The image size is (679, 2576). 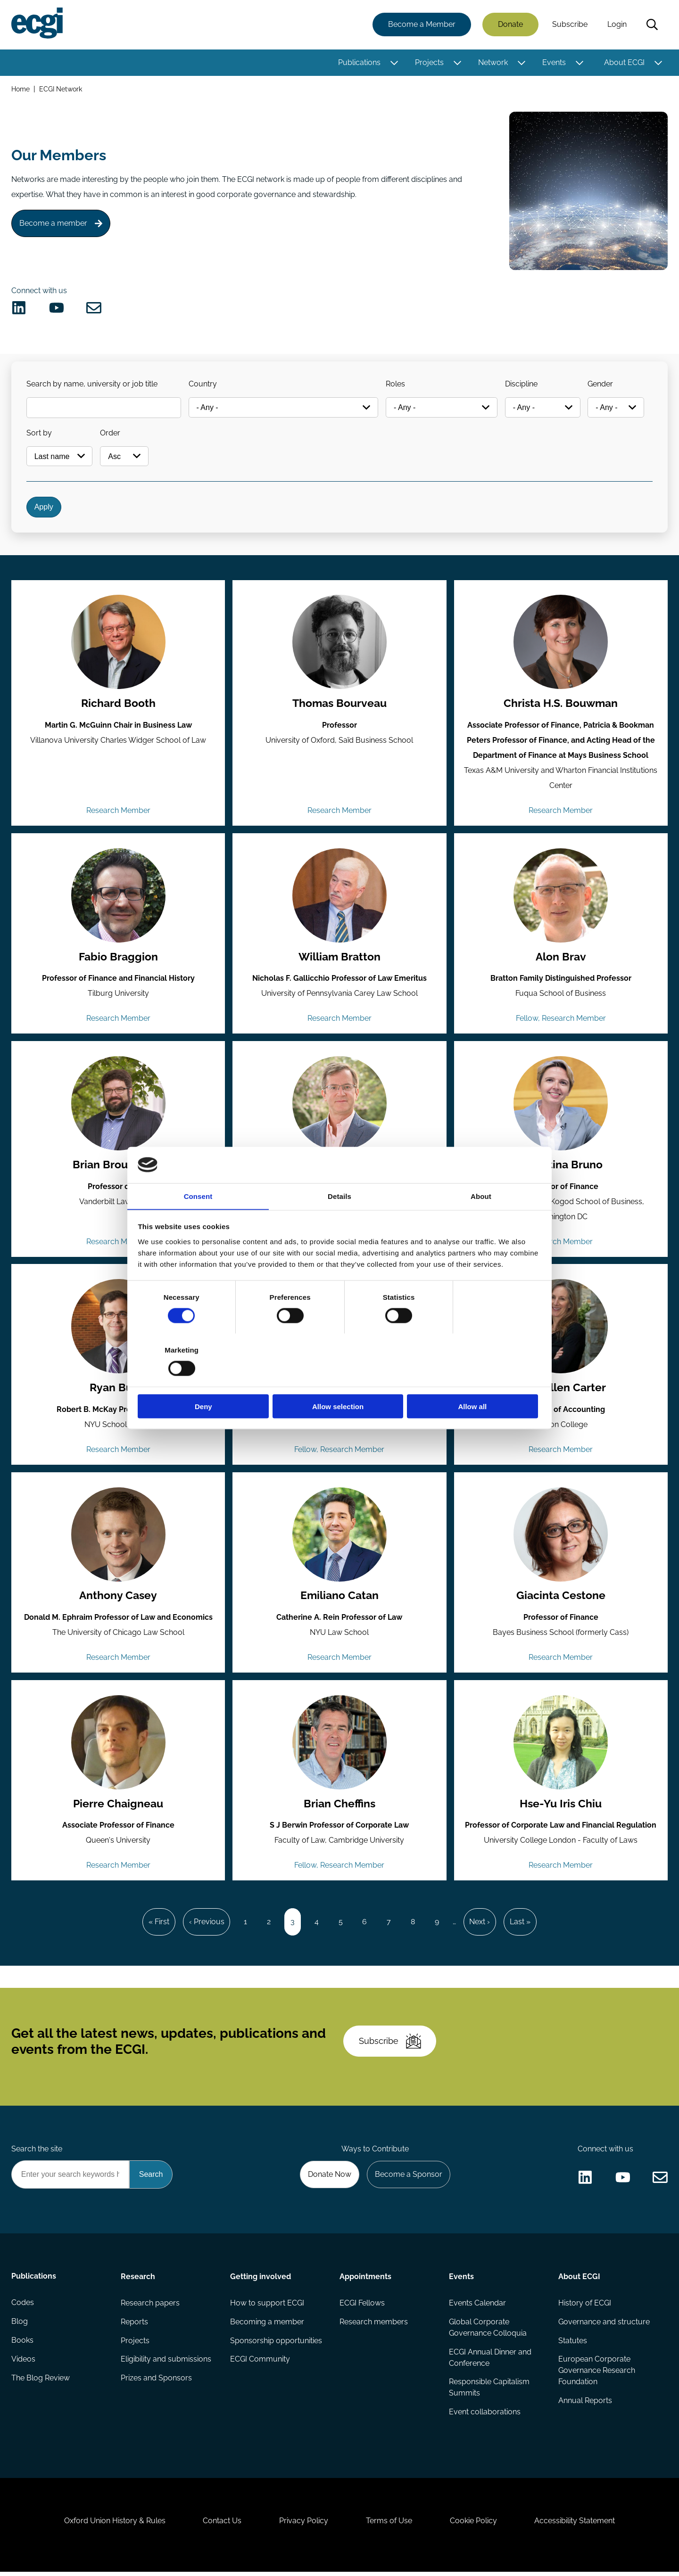 I want to click on Home, so click(x=20, y=89).